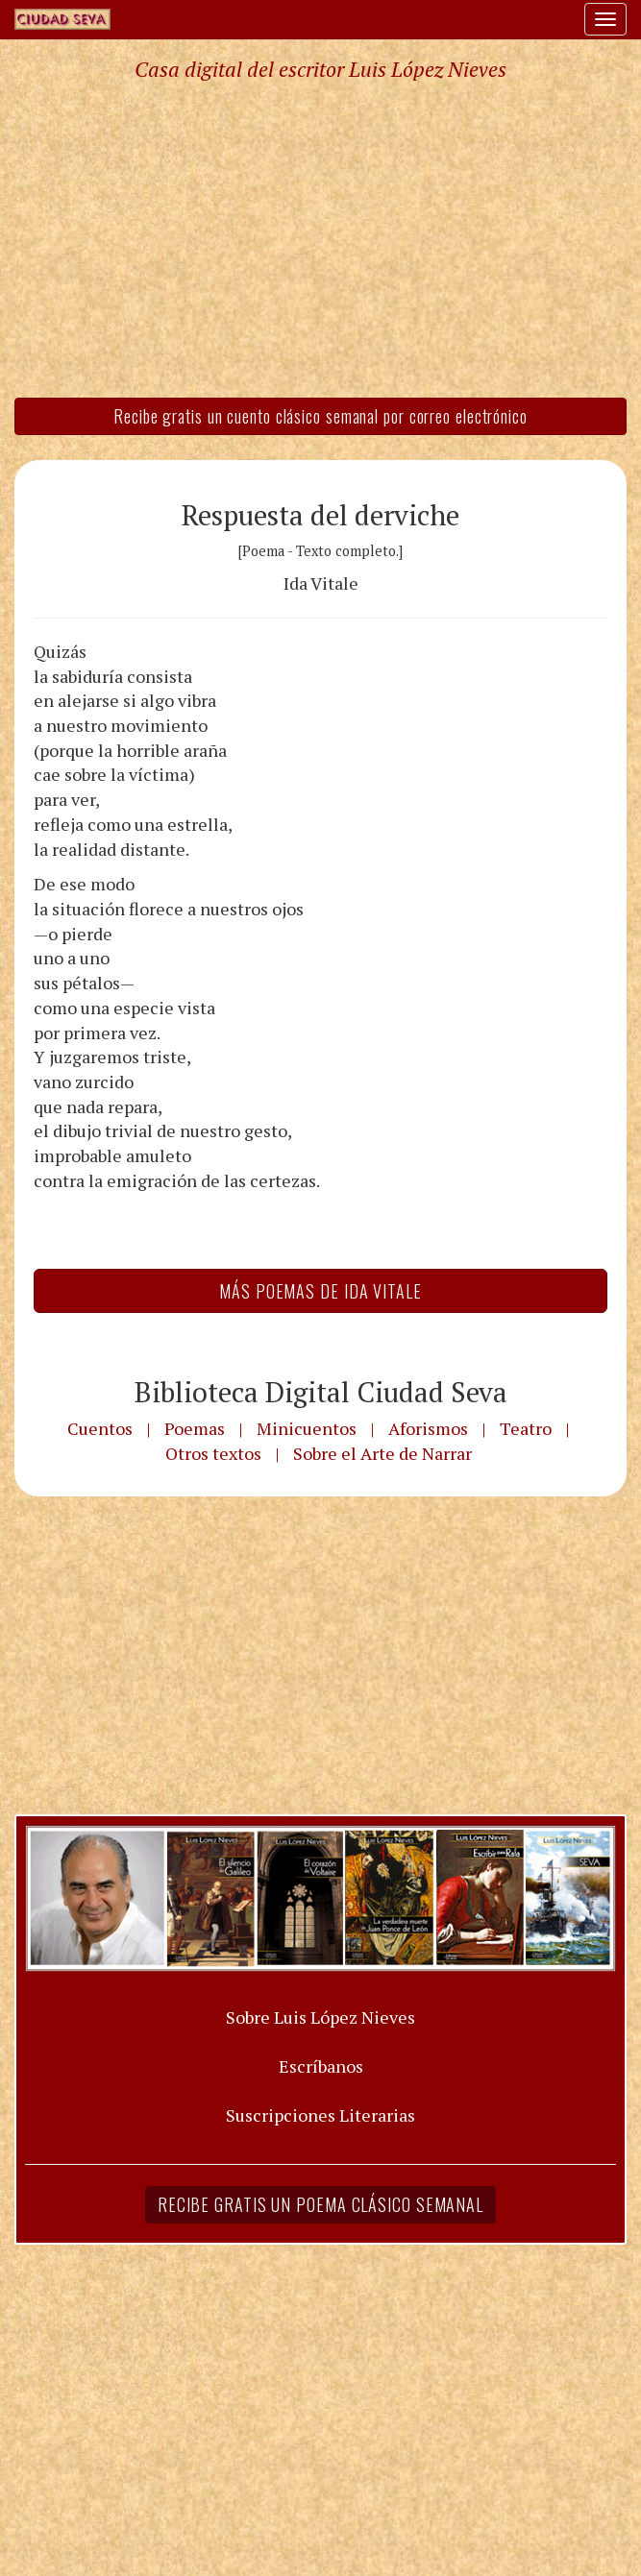  What do you see at coordinates (320, 1290) in the screenshot?
I see `Más Poemas de Ida Vitale` at bounding box center [320, 1290].